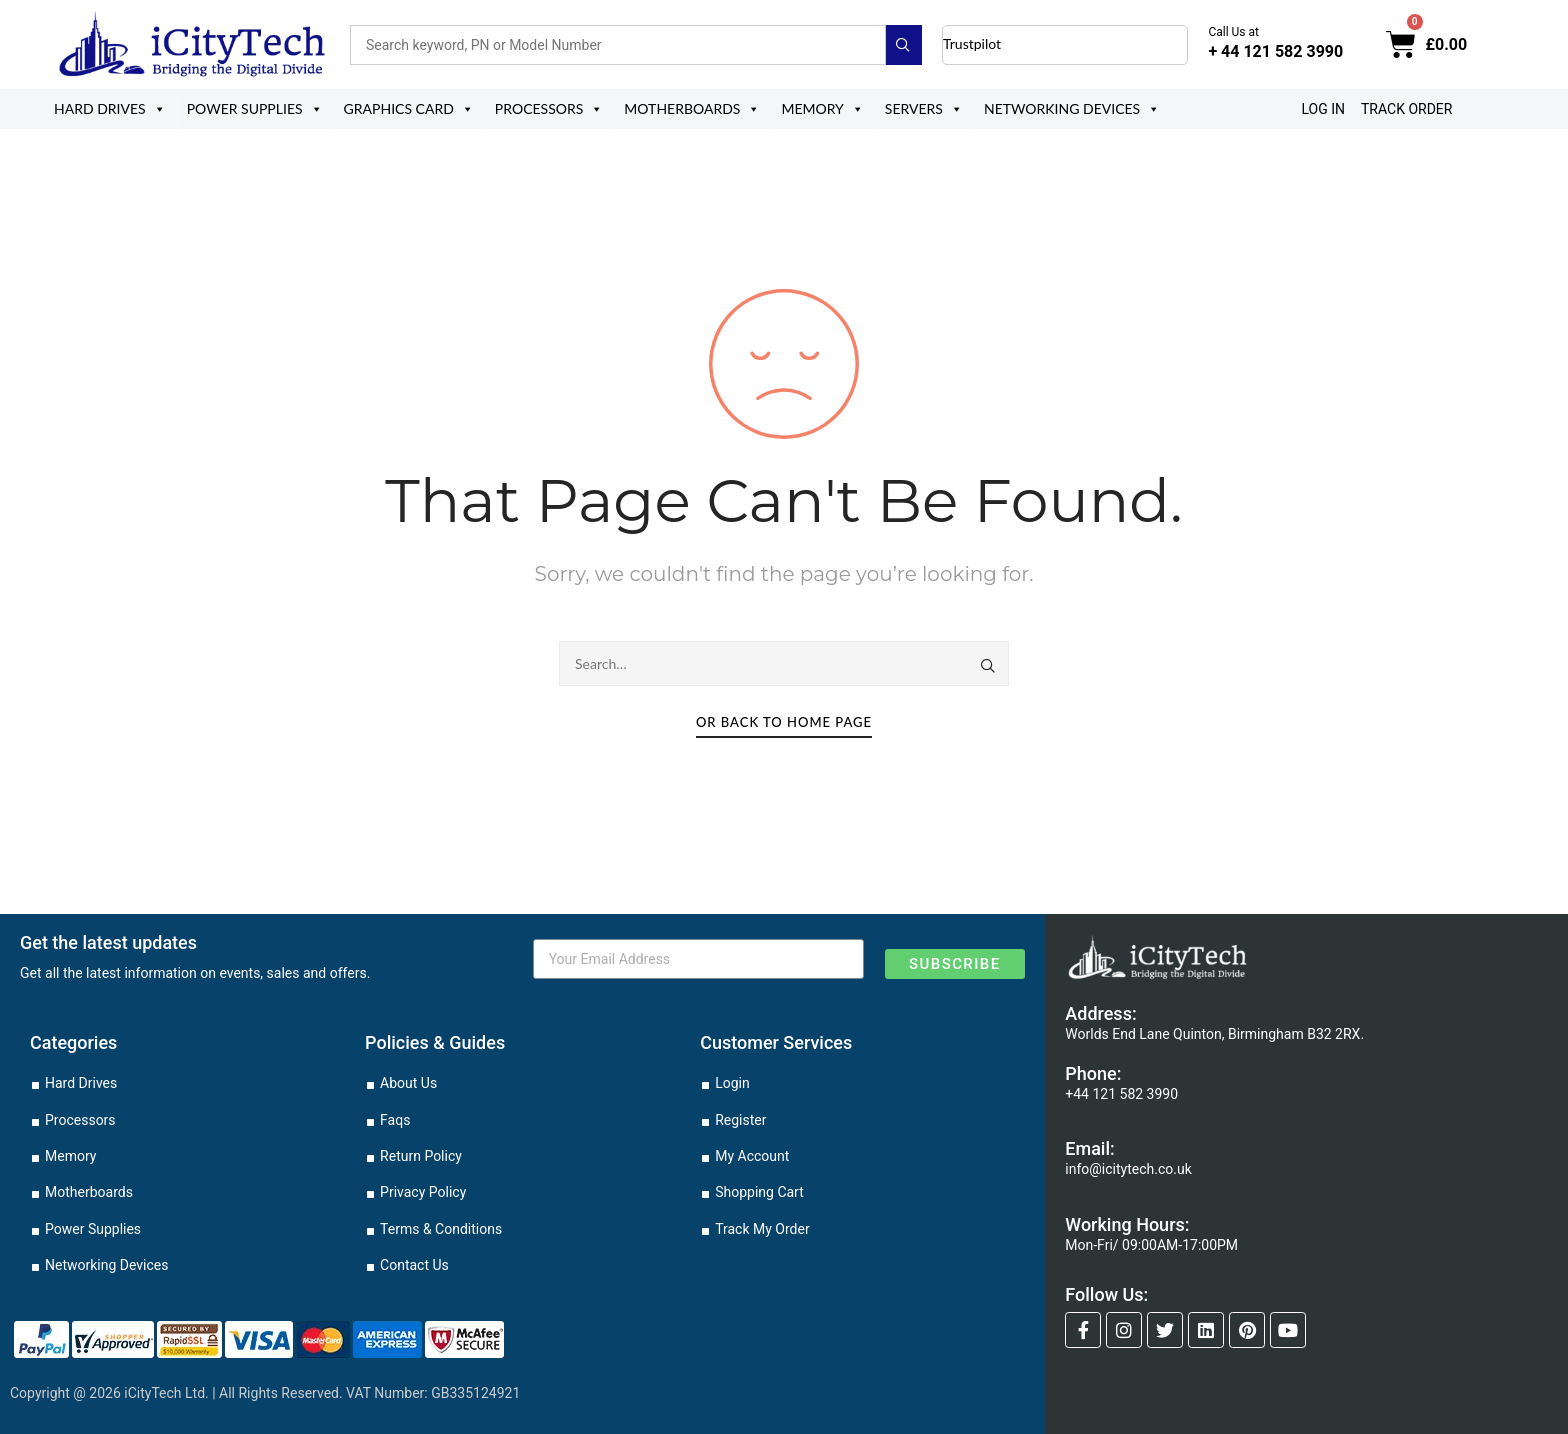  Describe the element at coordinates (1275, 51) in the screenshot. I see `+ 44 121 582 3990` at that location.